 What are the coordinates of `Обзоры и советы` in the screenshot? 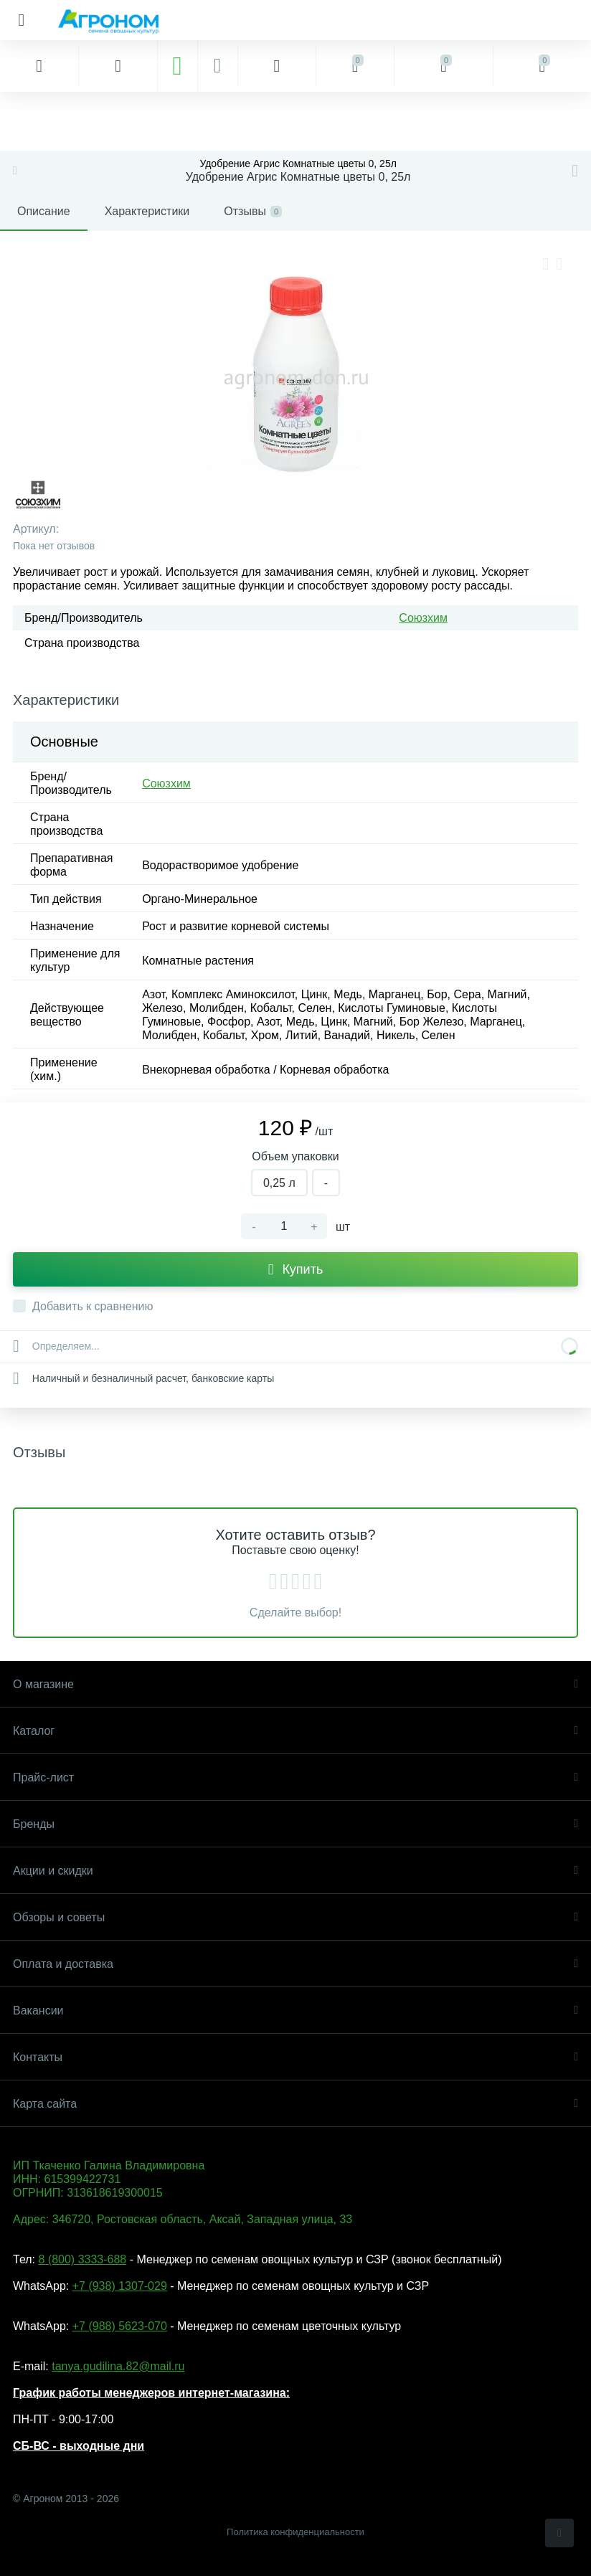 It's located at (295, 1917).